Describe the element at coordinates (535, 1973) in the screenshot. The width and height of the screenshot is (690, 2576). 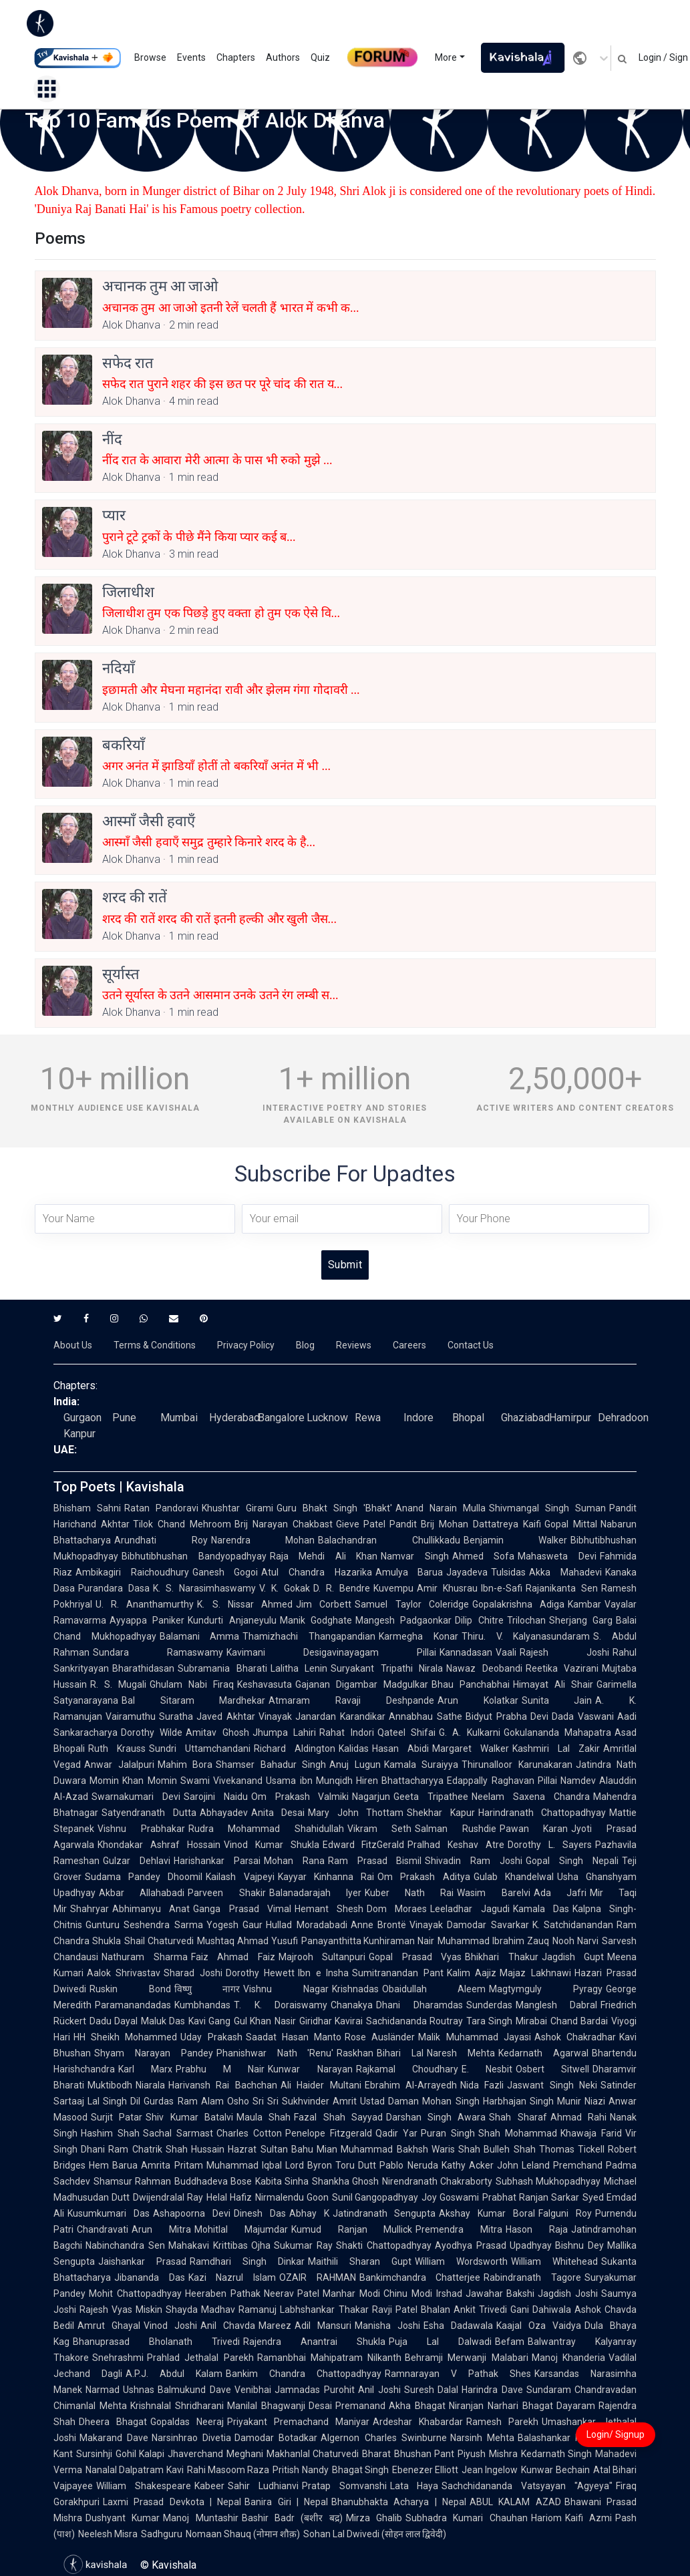
I see `Majaz Lakhnawi` at that location.